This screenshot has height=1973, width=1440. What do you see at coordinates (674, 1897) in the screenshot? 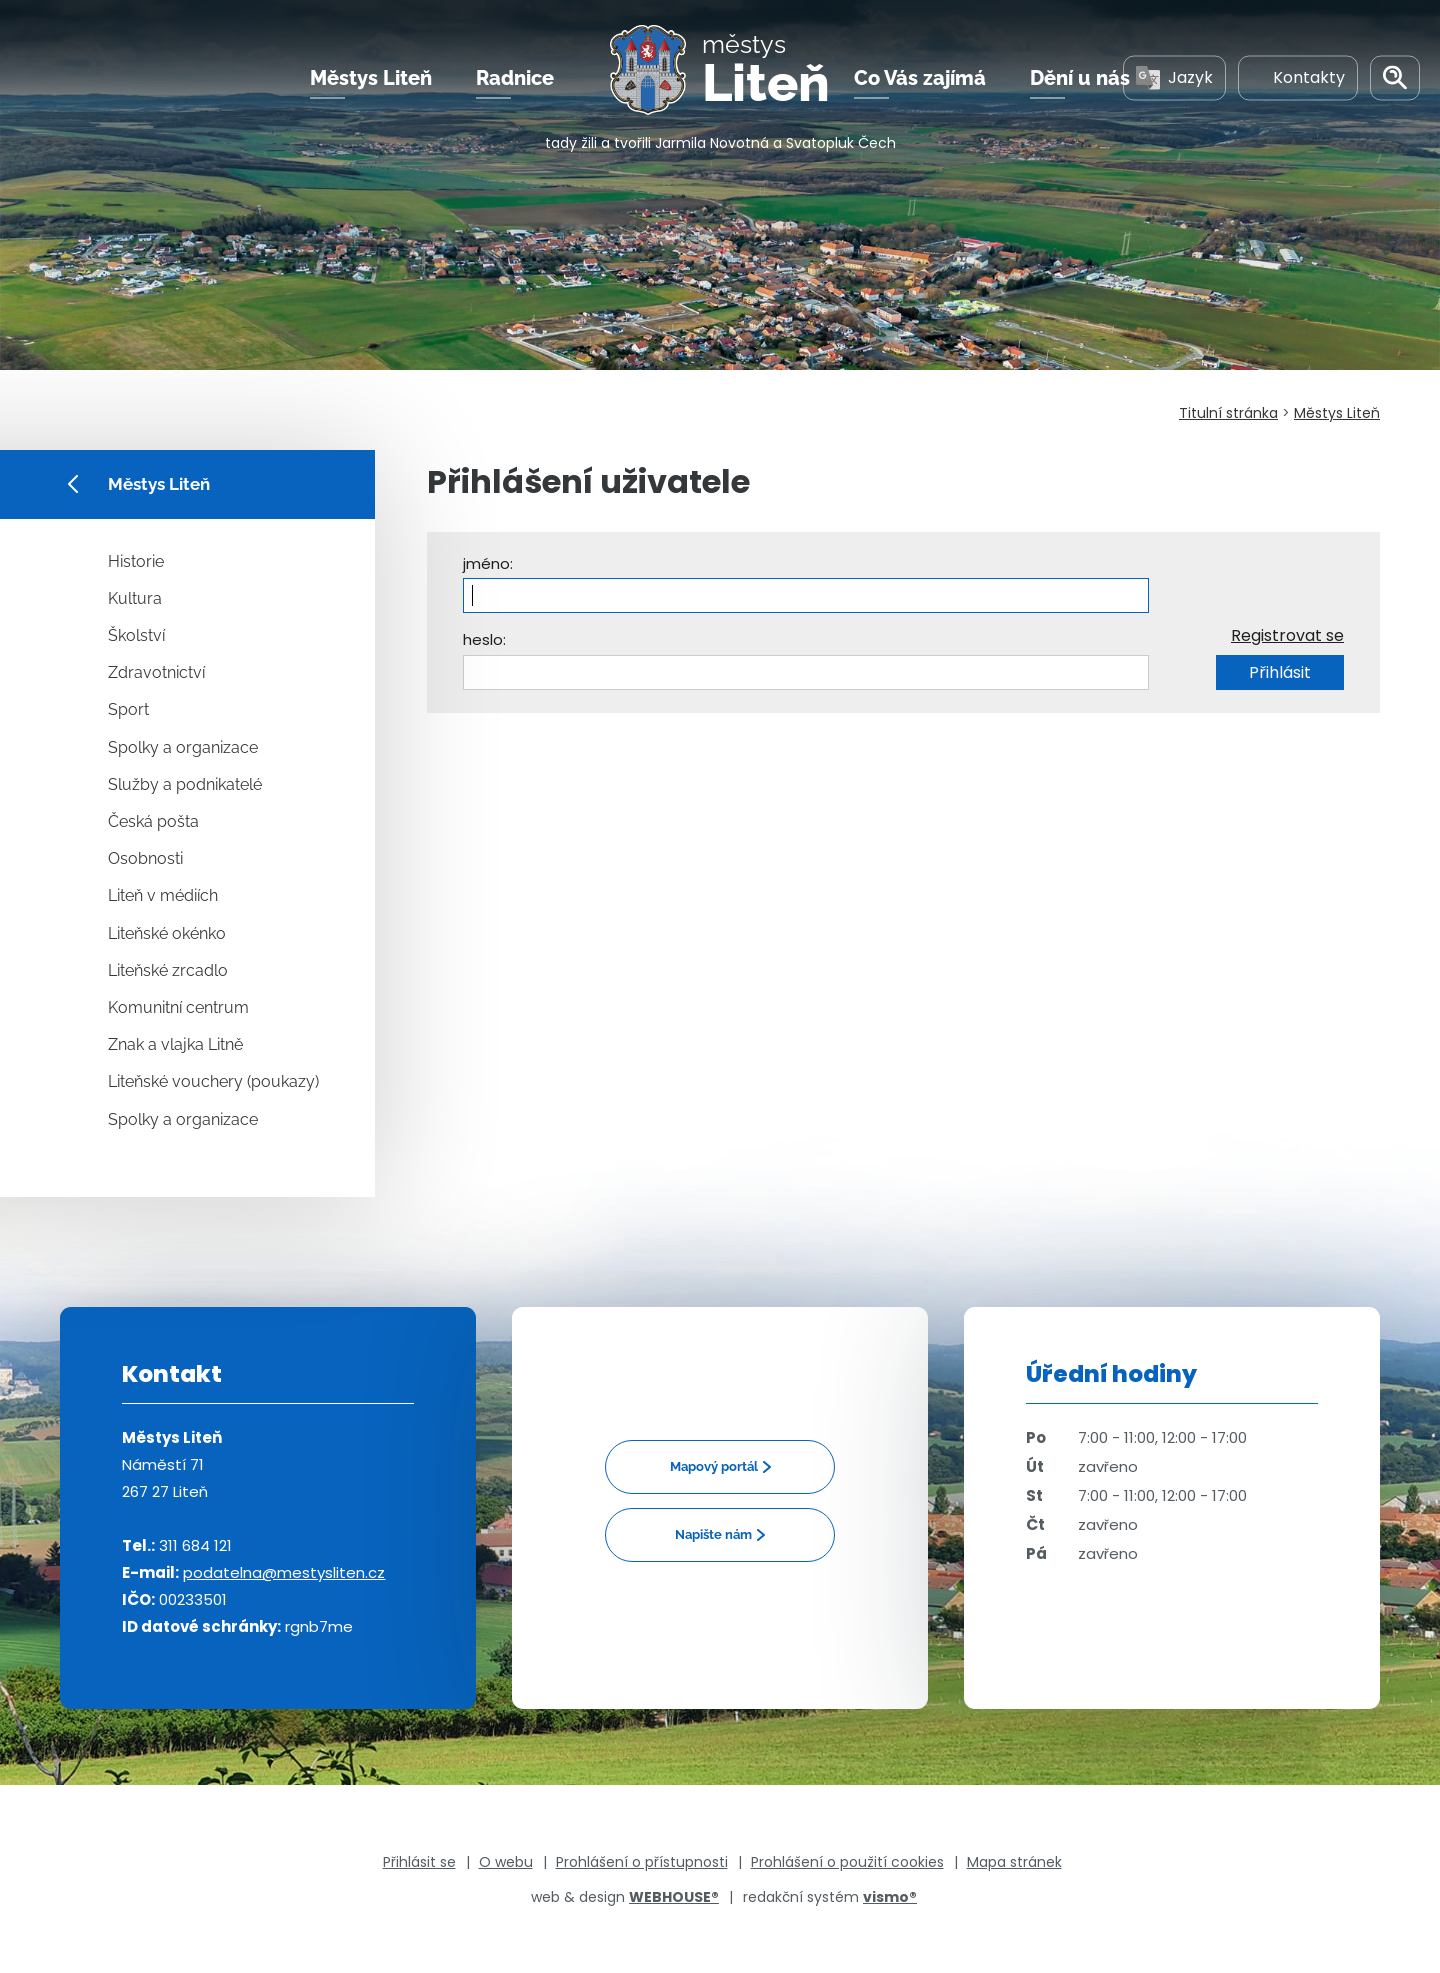
I see `WEBHOUSE` at bounding box center [674, 1897].